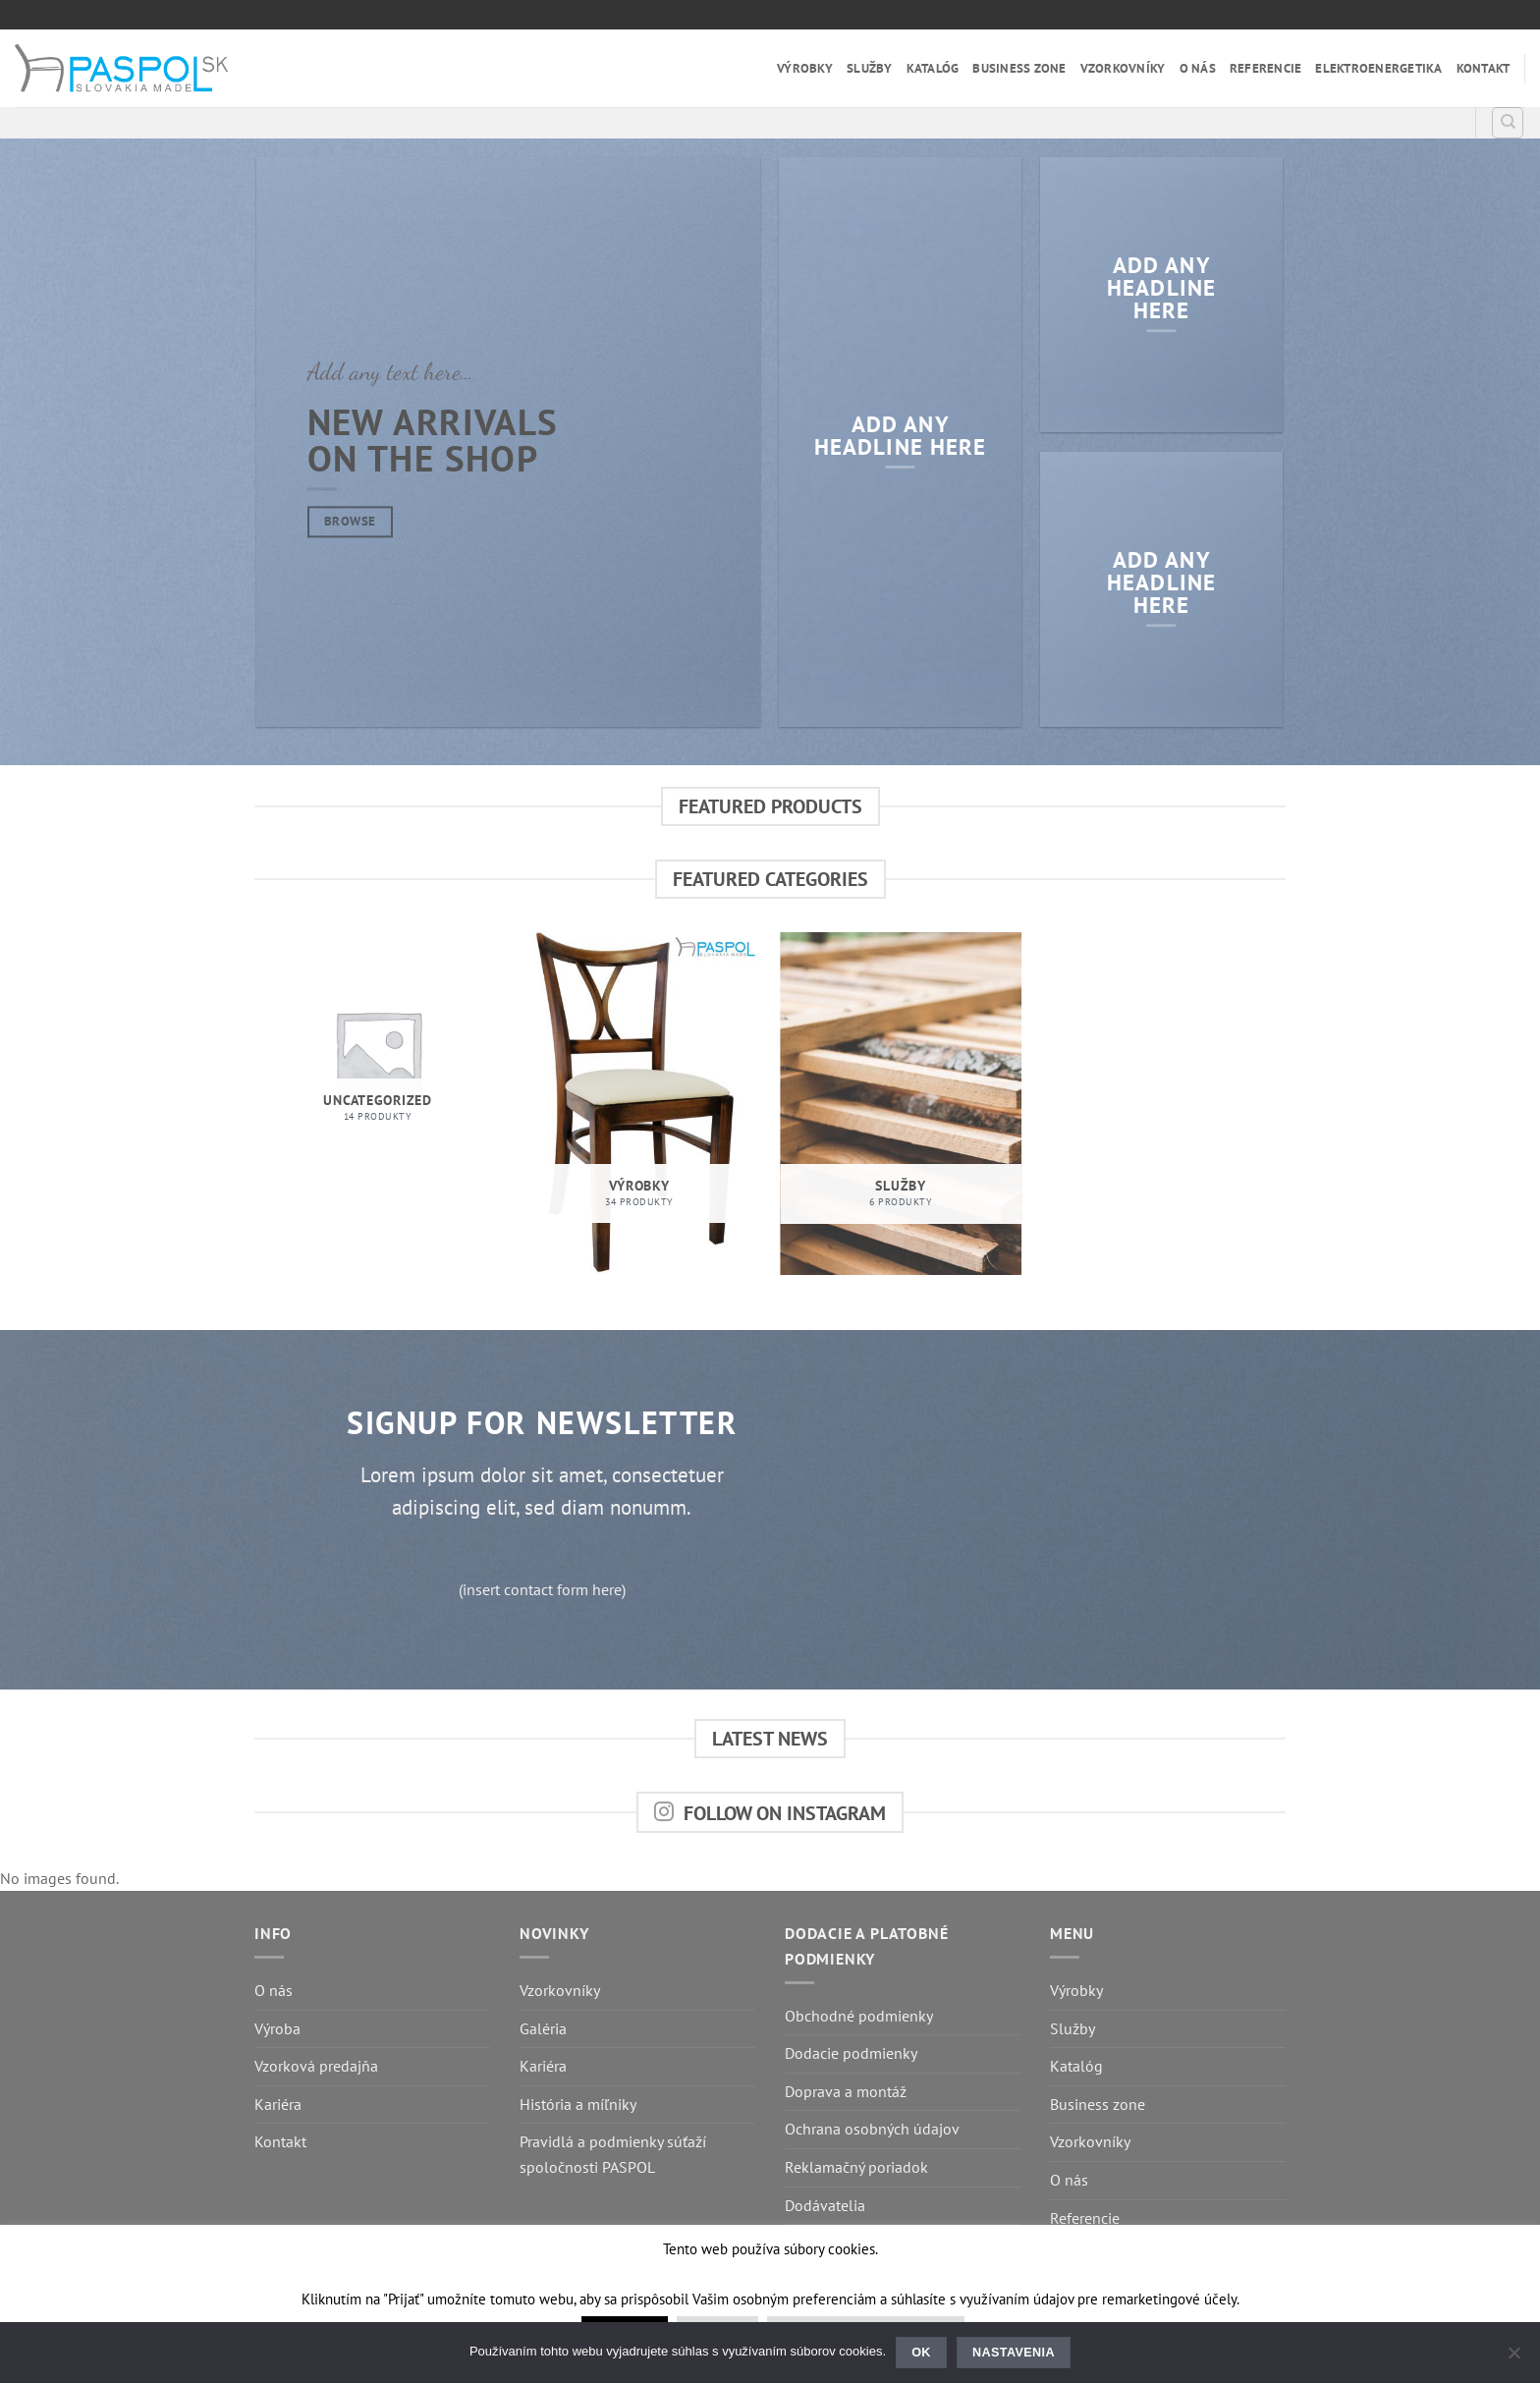  I want to click on Pravidlá a podmienky súťaží spoločnosti PASPOL, so click(613, 2154).